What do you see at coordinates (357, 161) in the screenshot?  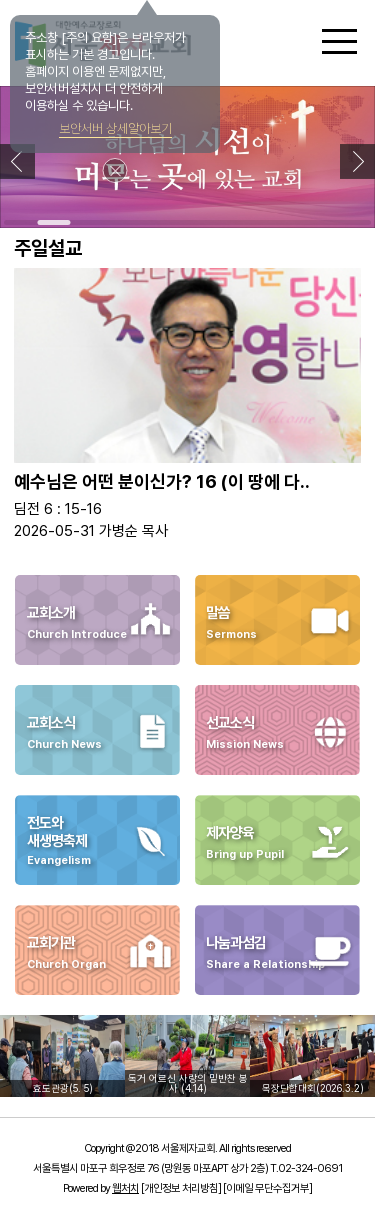 I see `[button]` at bounding box center [357, 161].